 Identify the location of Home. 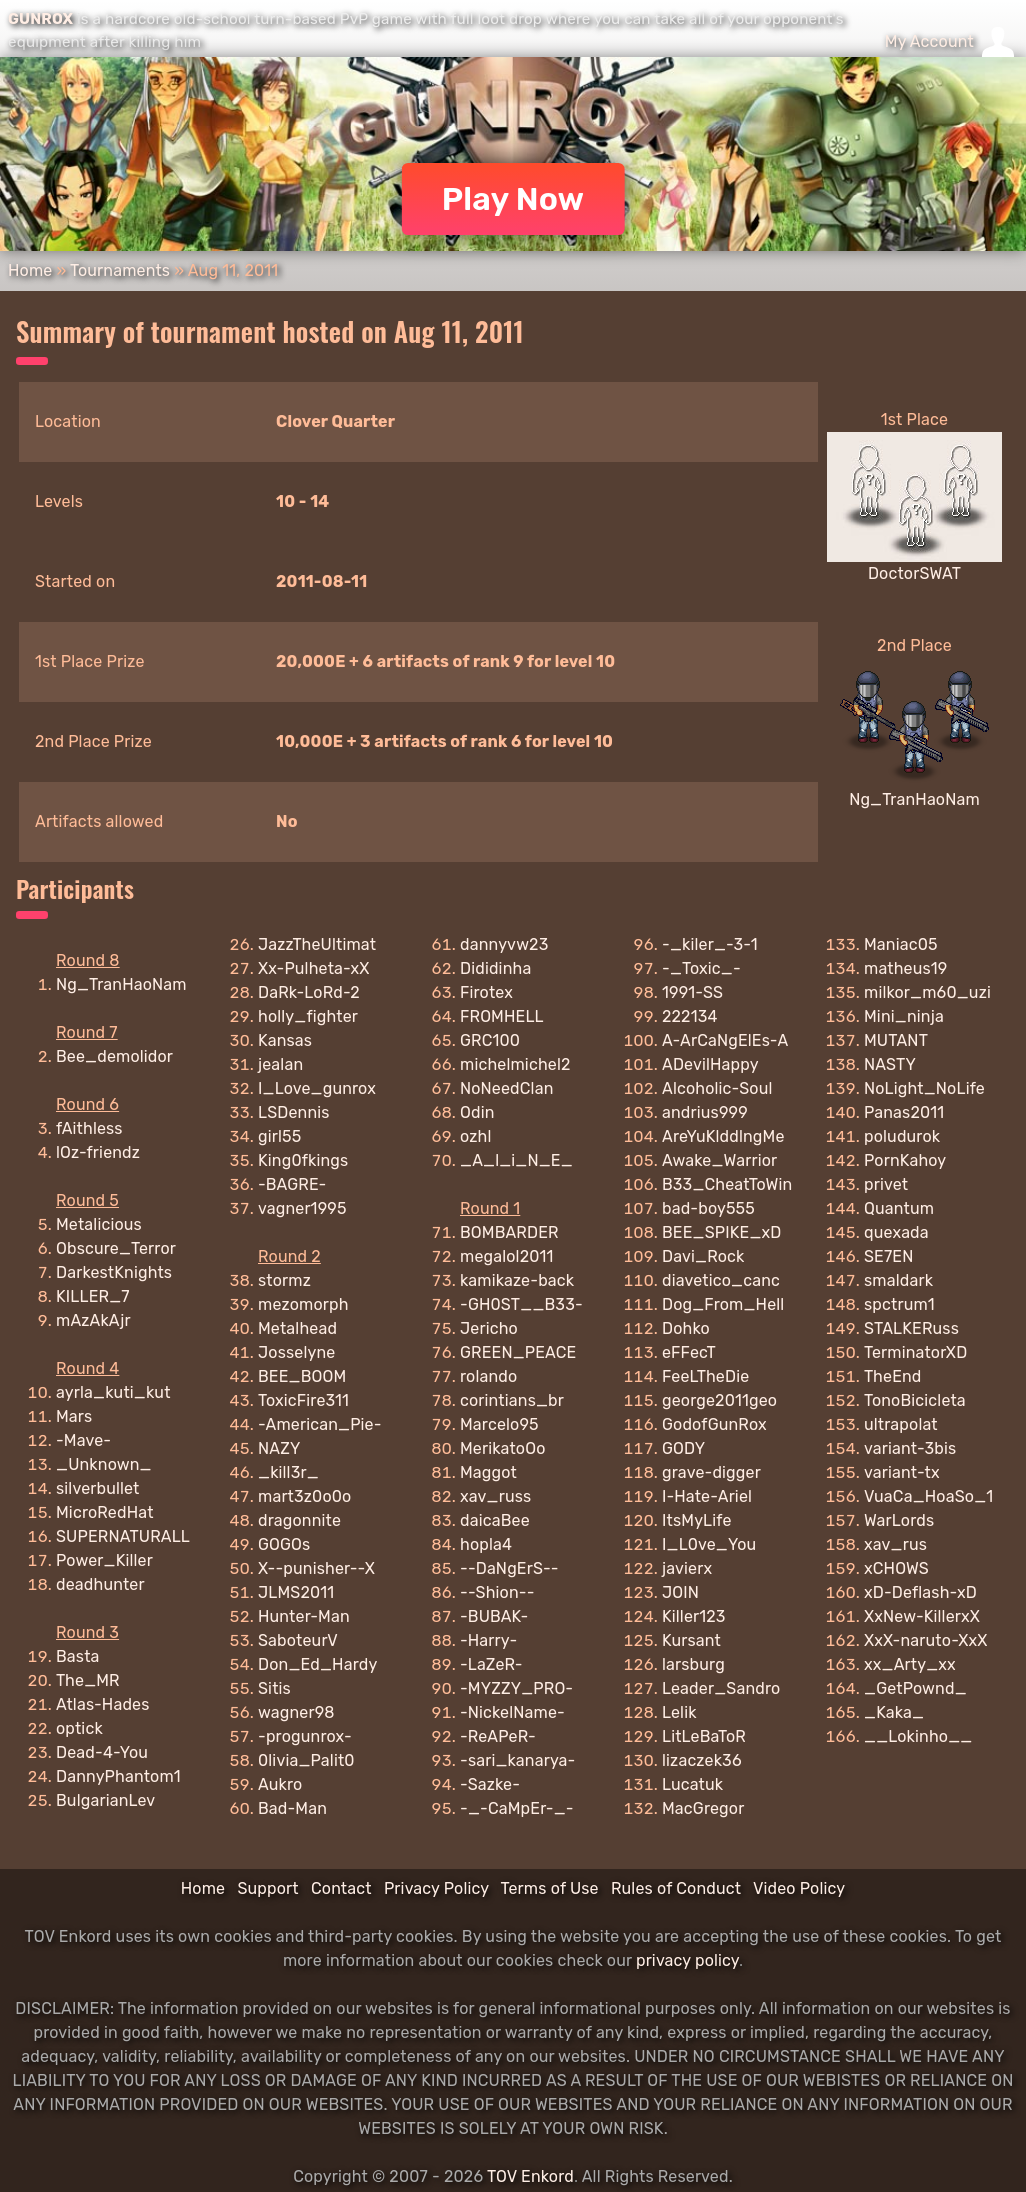
(30, 270).